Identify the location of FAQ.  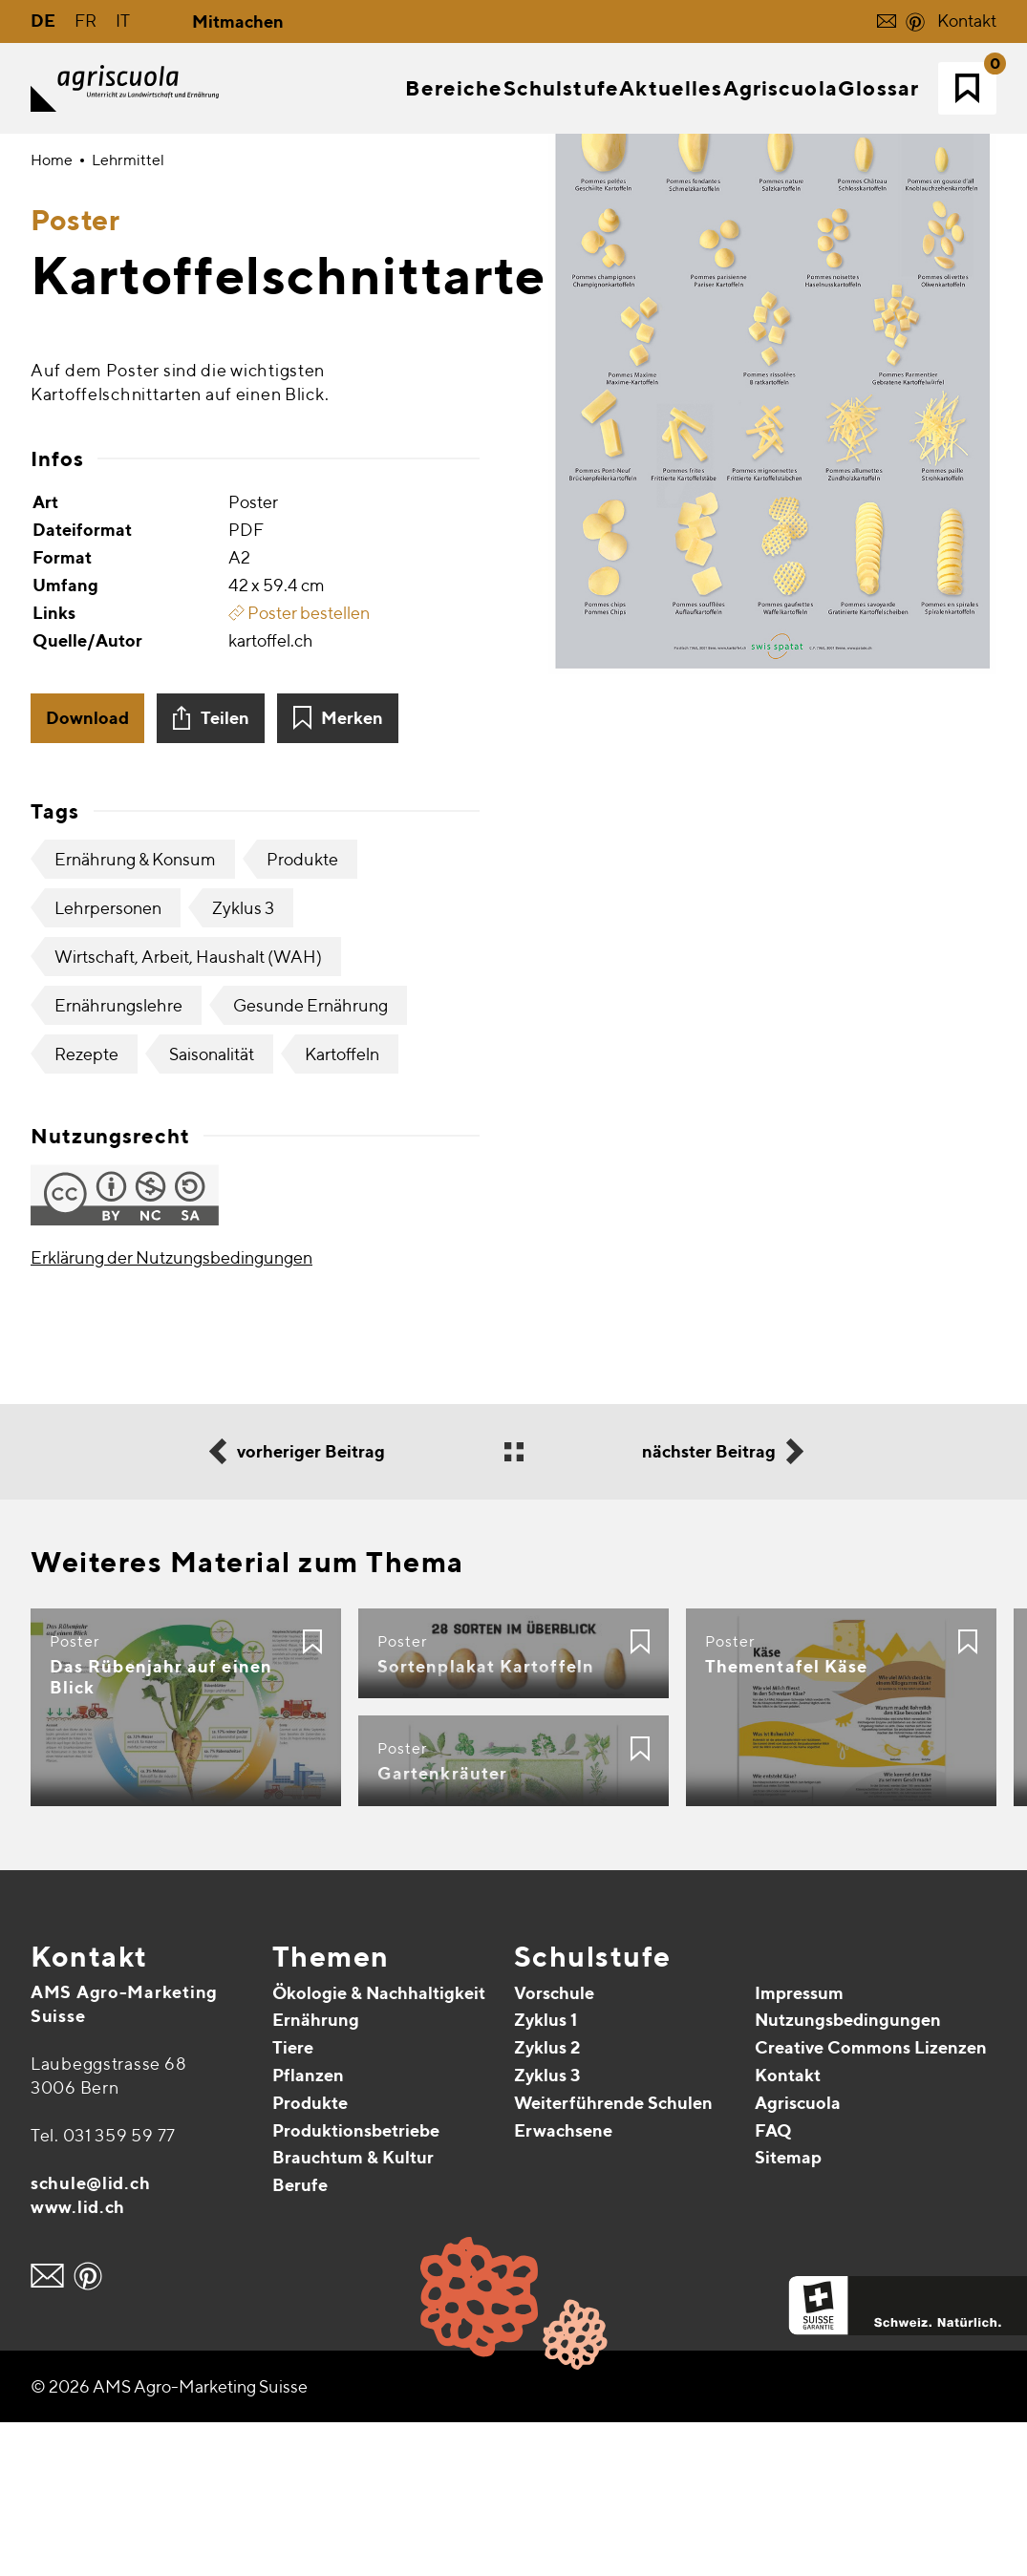
(773, 2283).